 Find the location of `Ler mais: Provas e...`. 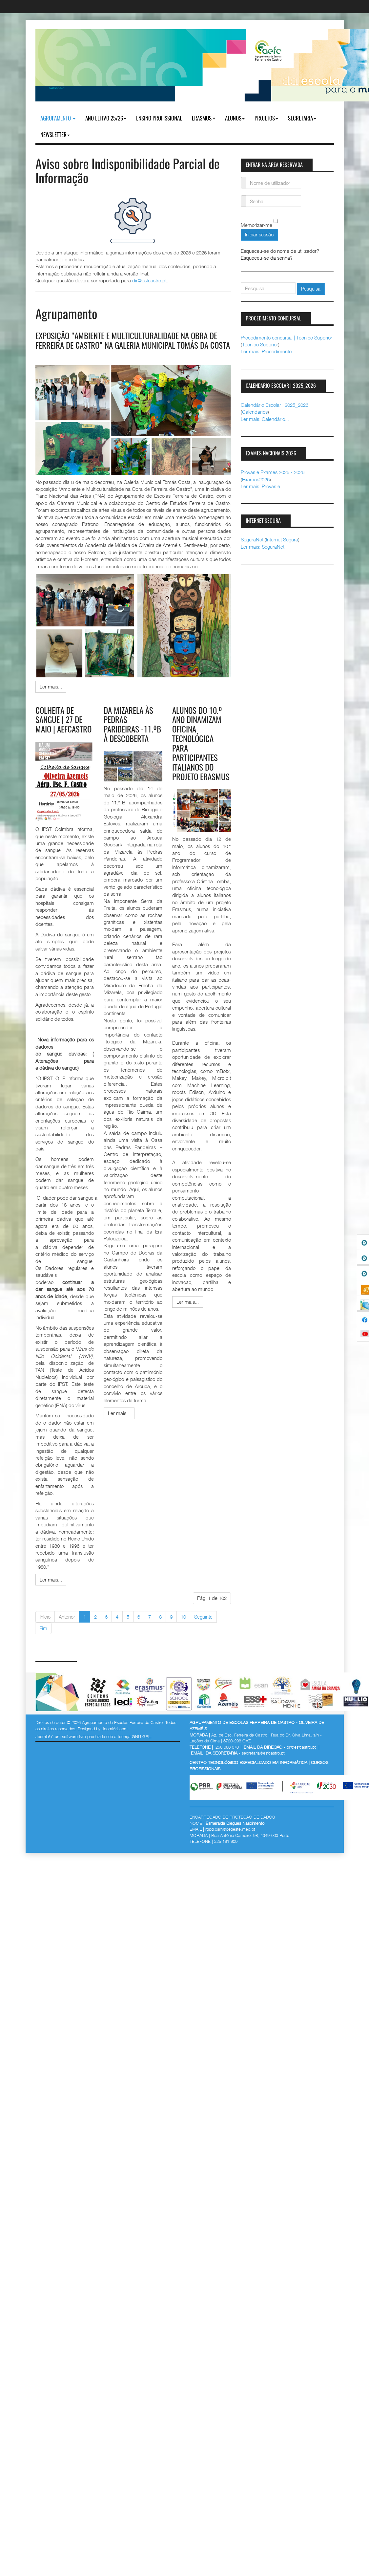

Ler mais: Provas e... is located at coordinates (262, 486).